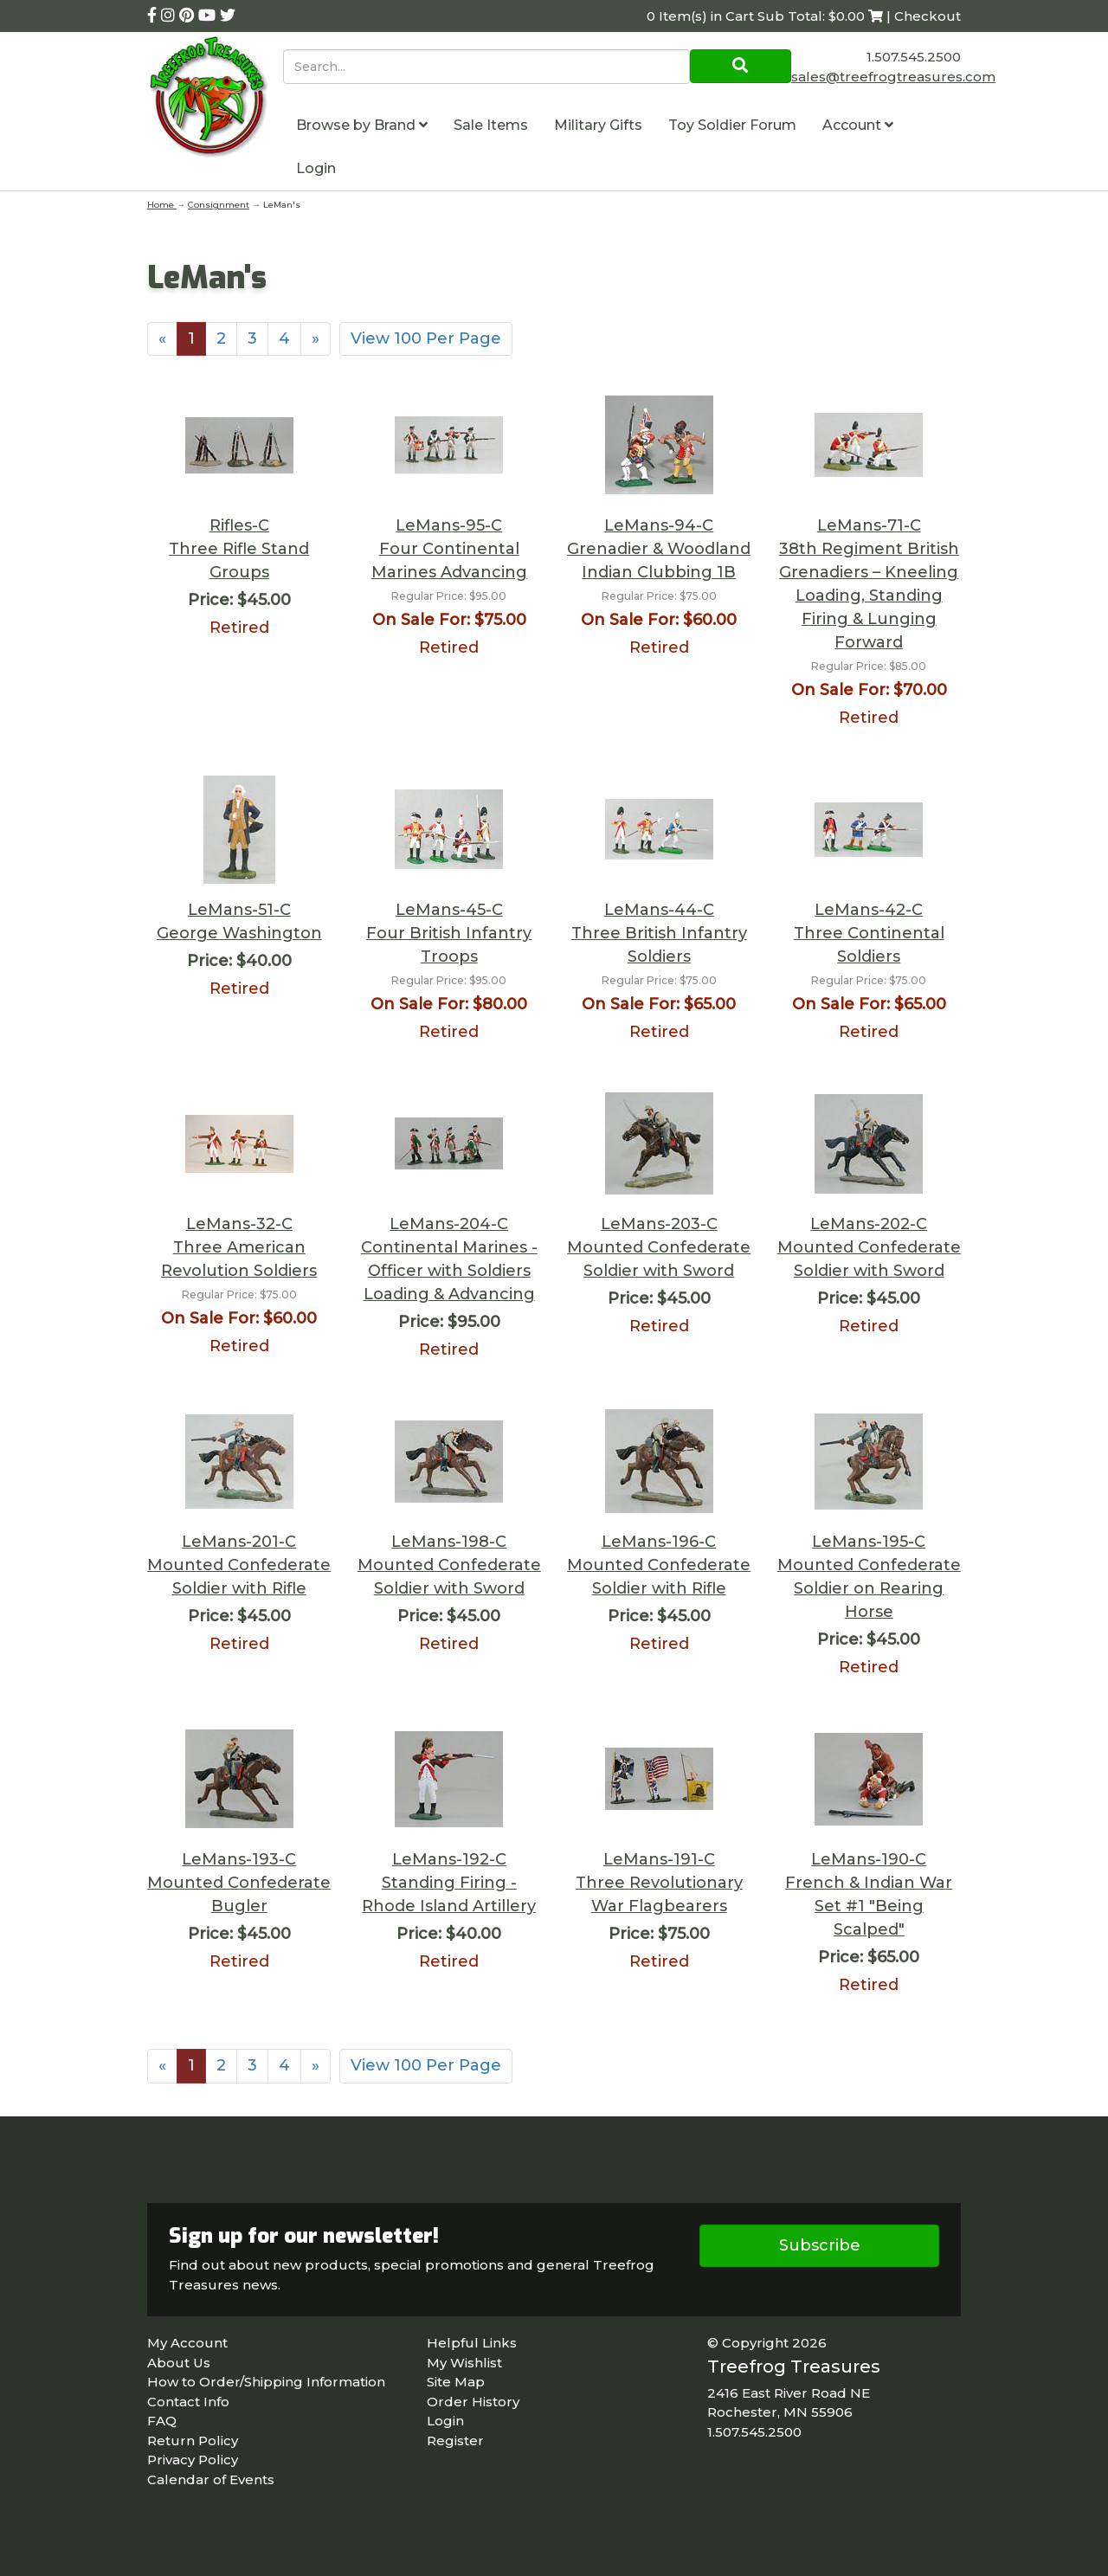 Image resolution: width=1108 pixels, height=2576 pixels. What do you see at coordinates (491, 125) in the screenshot?
I see `Sale Items` at bounding box center [491, 125].